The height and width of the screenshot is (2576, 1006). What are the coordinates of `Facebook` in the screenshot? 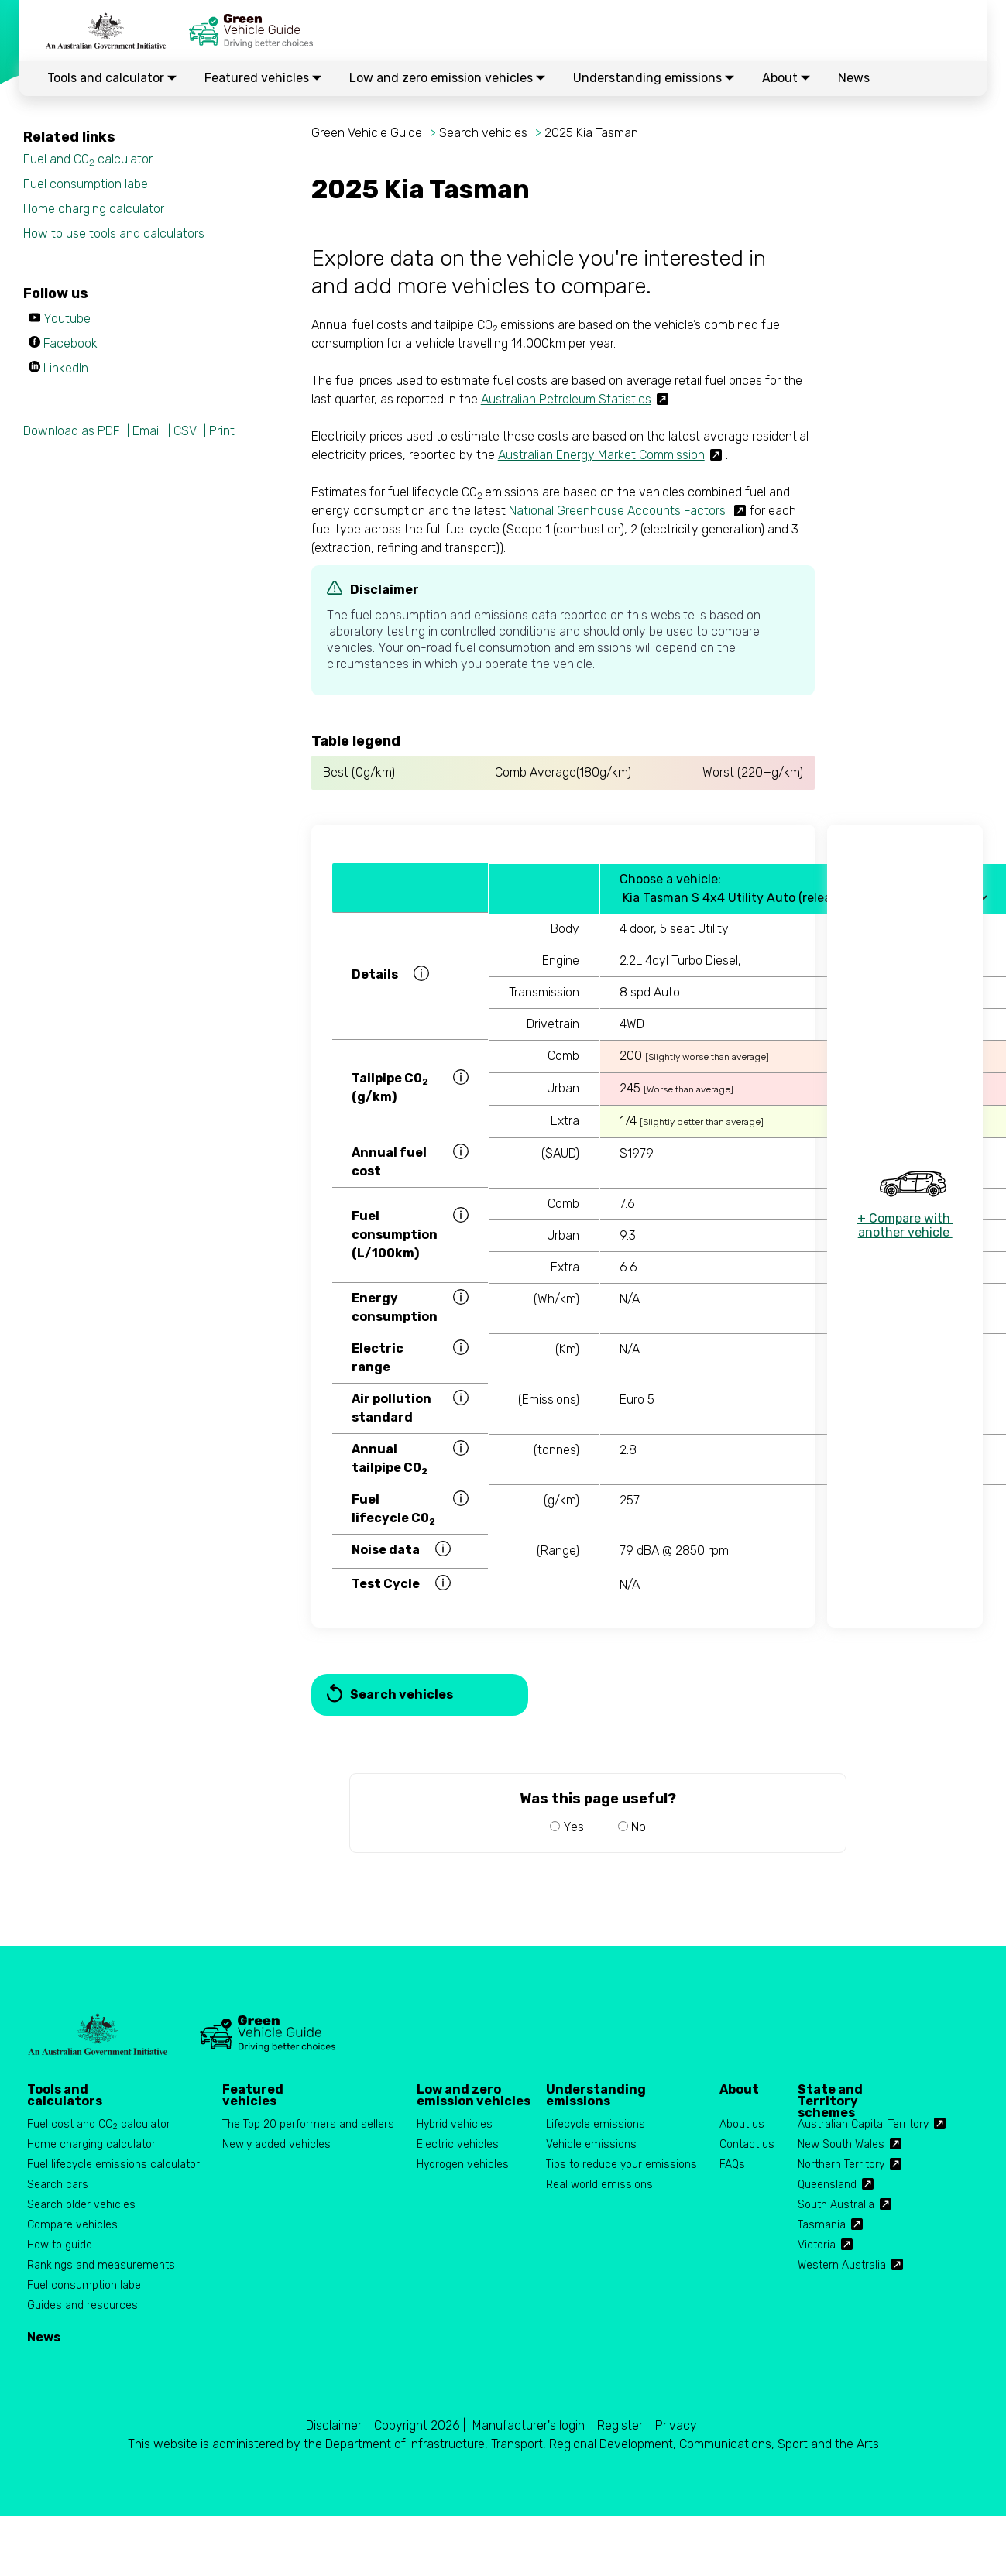 It's located at (70, 343).